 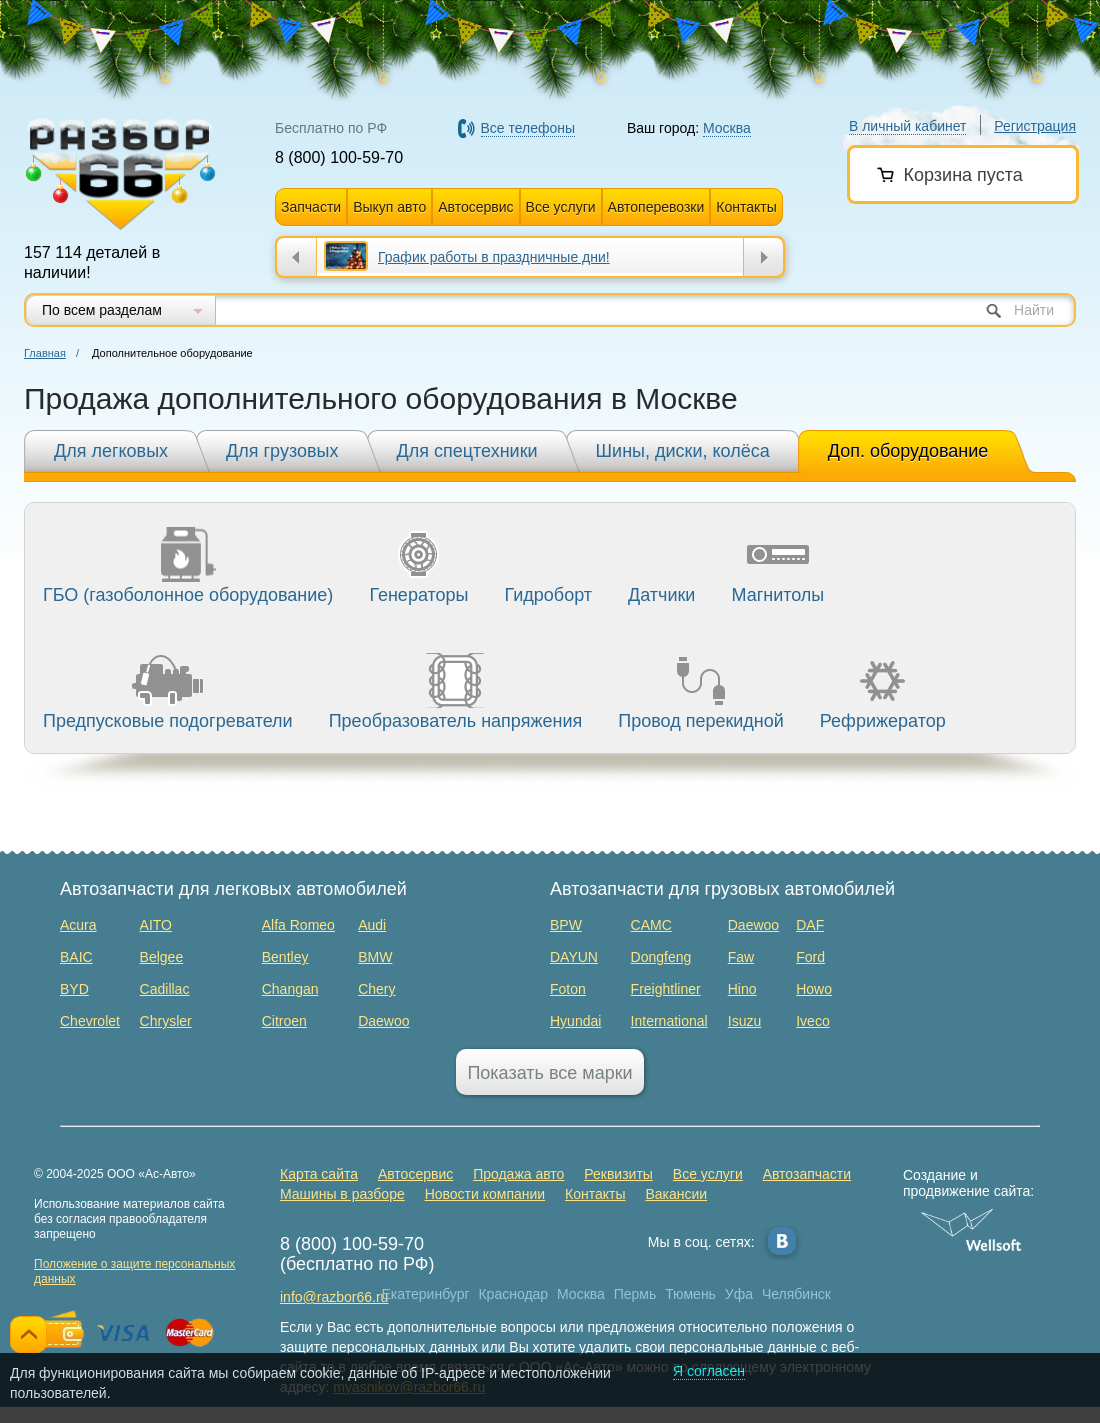 I want to click on Dongfeng, so click(x=661, y=957).